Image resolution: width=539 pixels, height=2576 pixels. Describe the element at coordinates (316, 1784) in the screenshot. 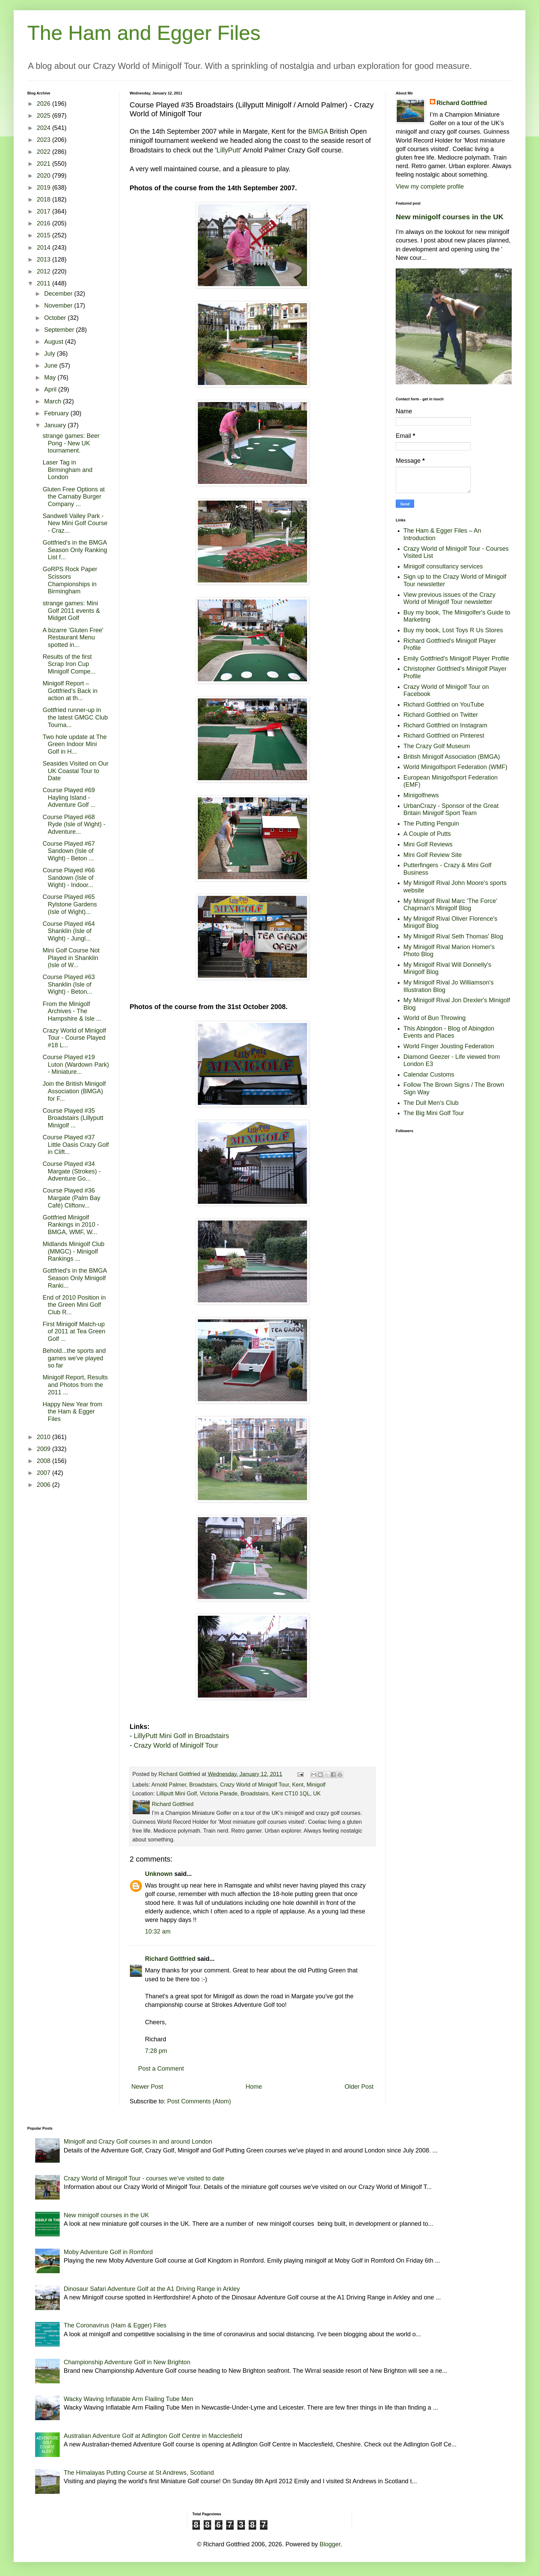

I see `Minigolf` at that location.